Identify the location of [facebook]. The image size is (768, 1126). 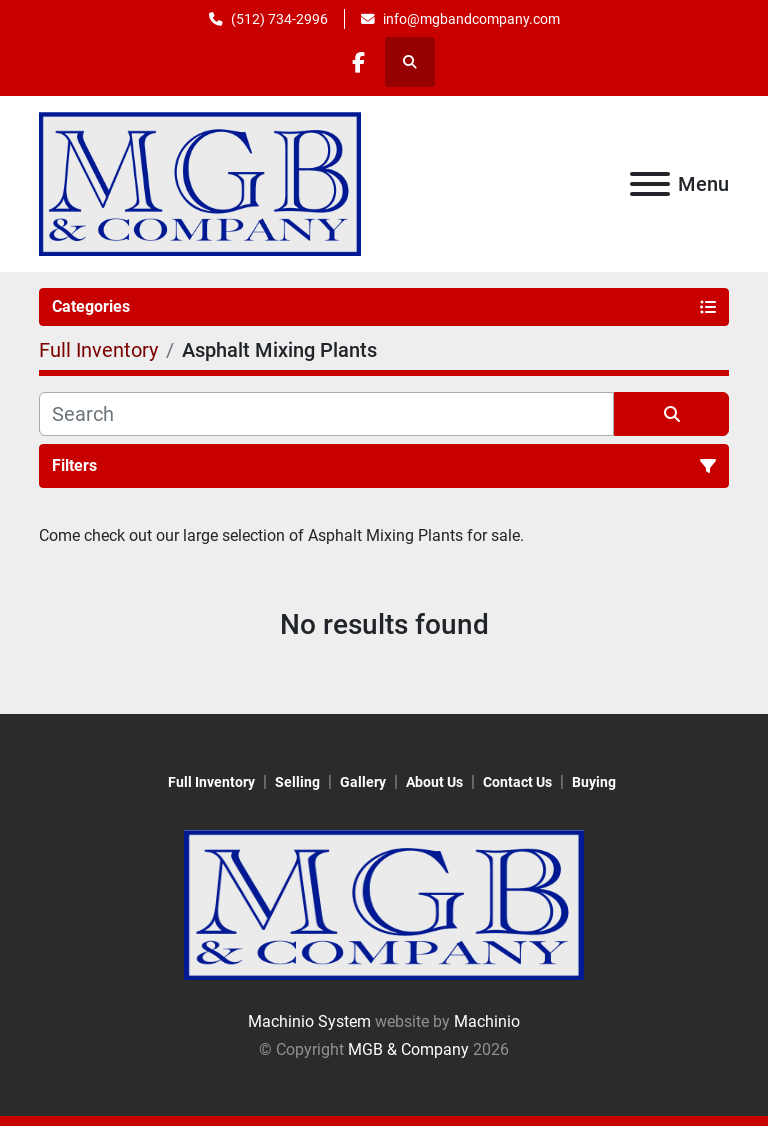
(358, 62).